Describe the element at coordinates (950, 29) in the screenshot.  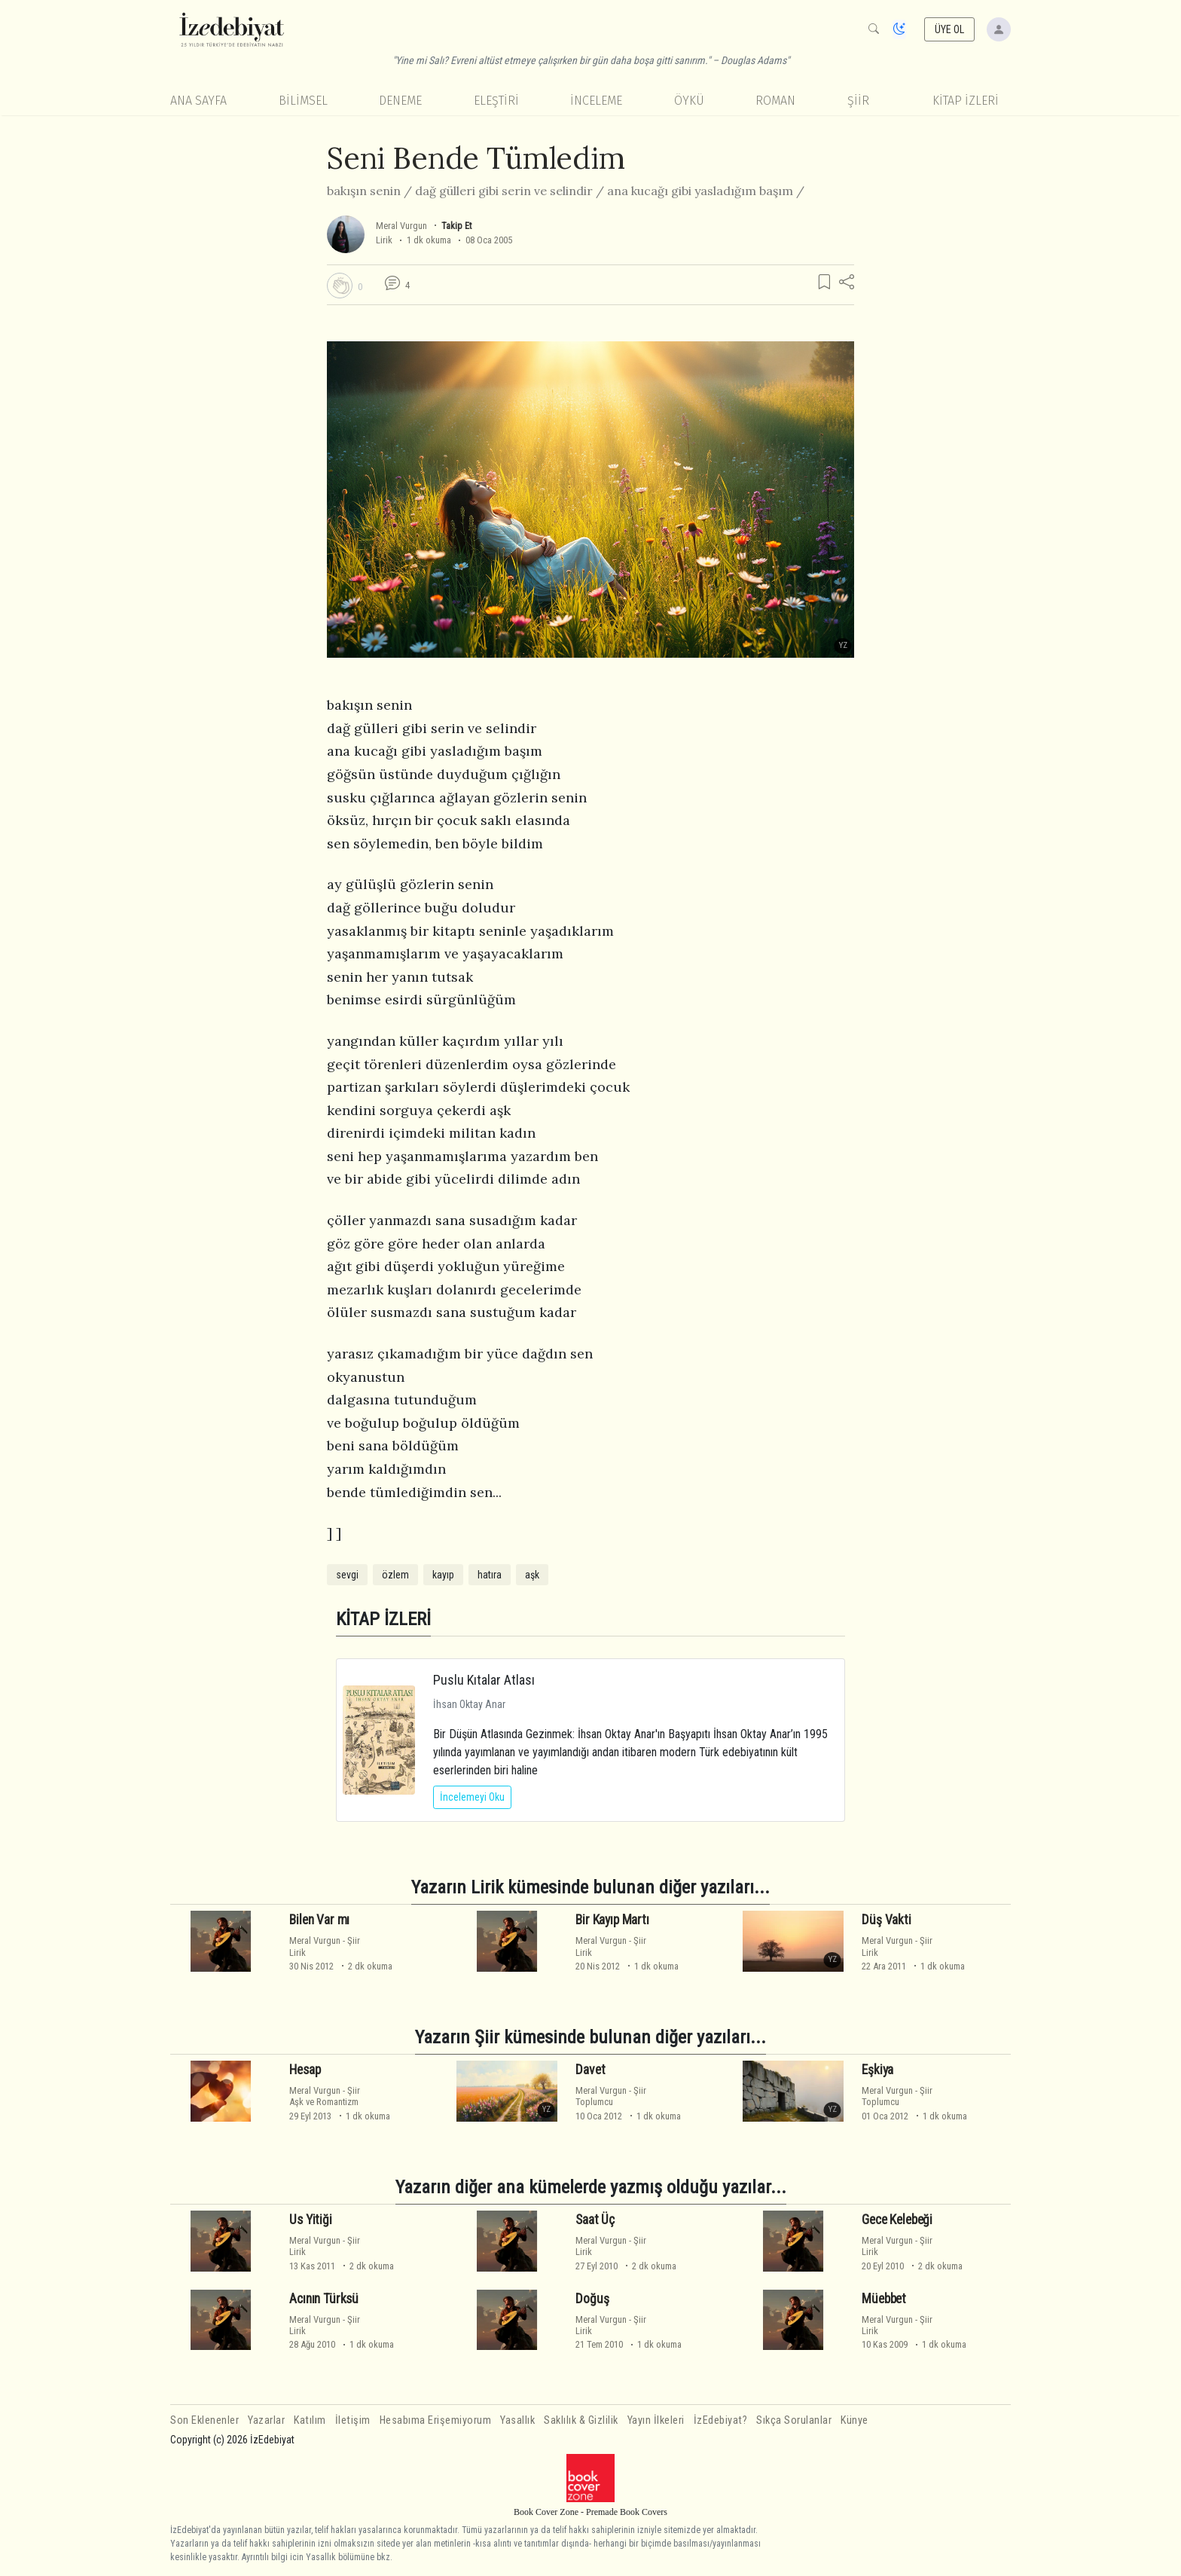
I see `ÜYE OL` at that location.